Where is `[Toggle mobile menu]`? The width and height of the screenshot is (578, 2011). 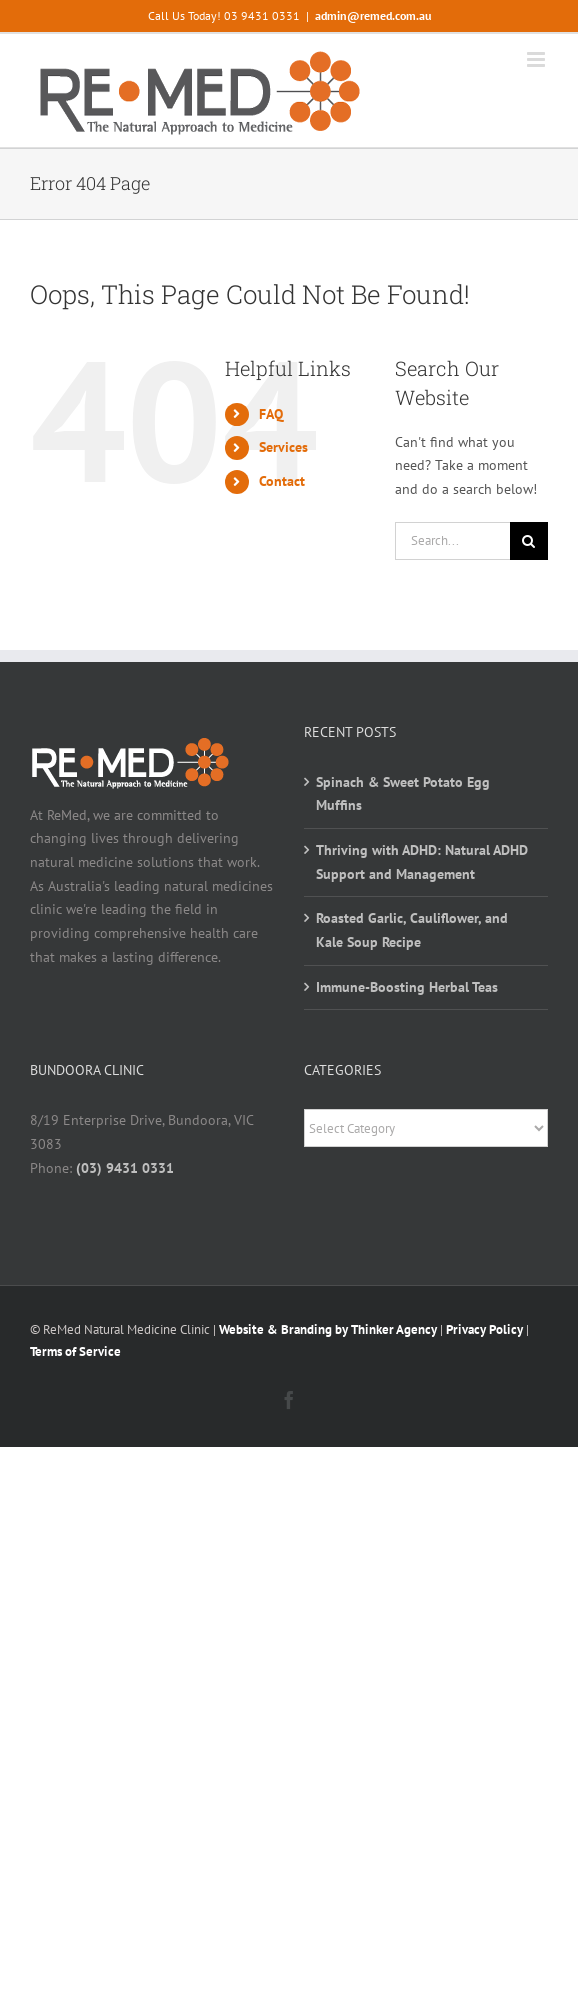
[Toggle mobile menu] is located at coordinates (537, 59).